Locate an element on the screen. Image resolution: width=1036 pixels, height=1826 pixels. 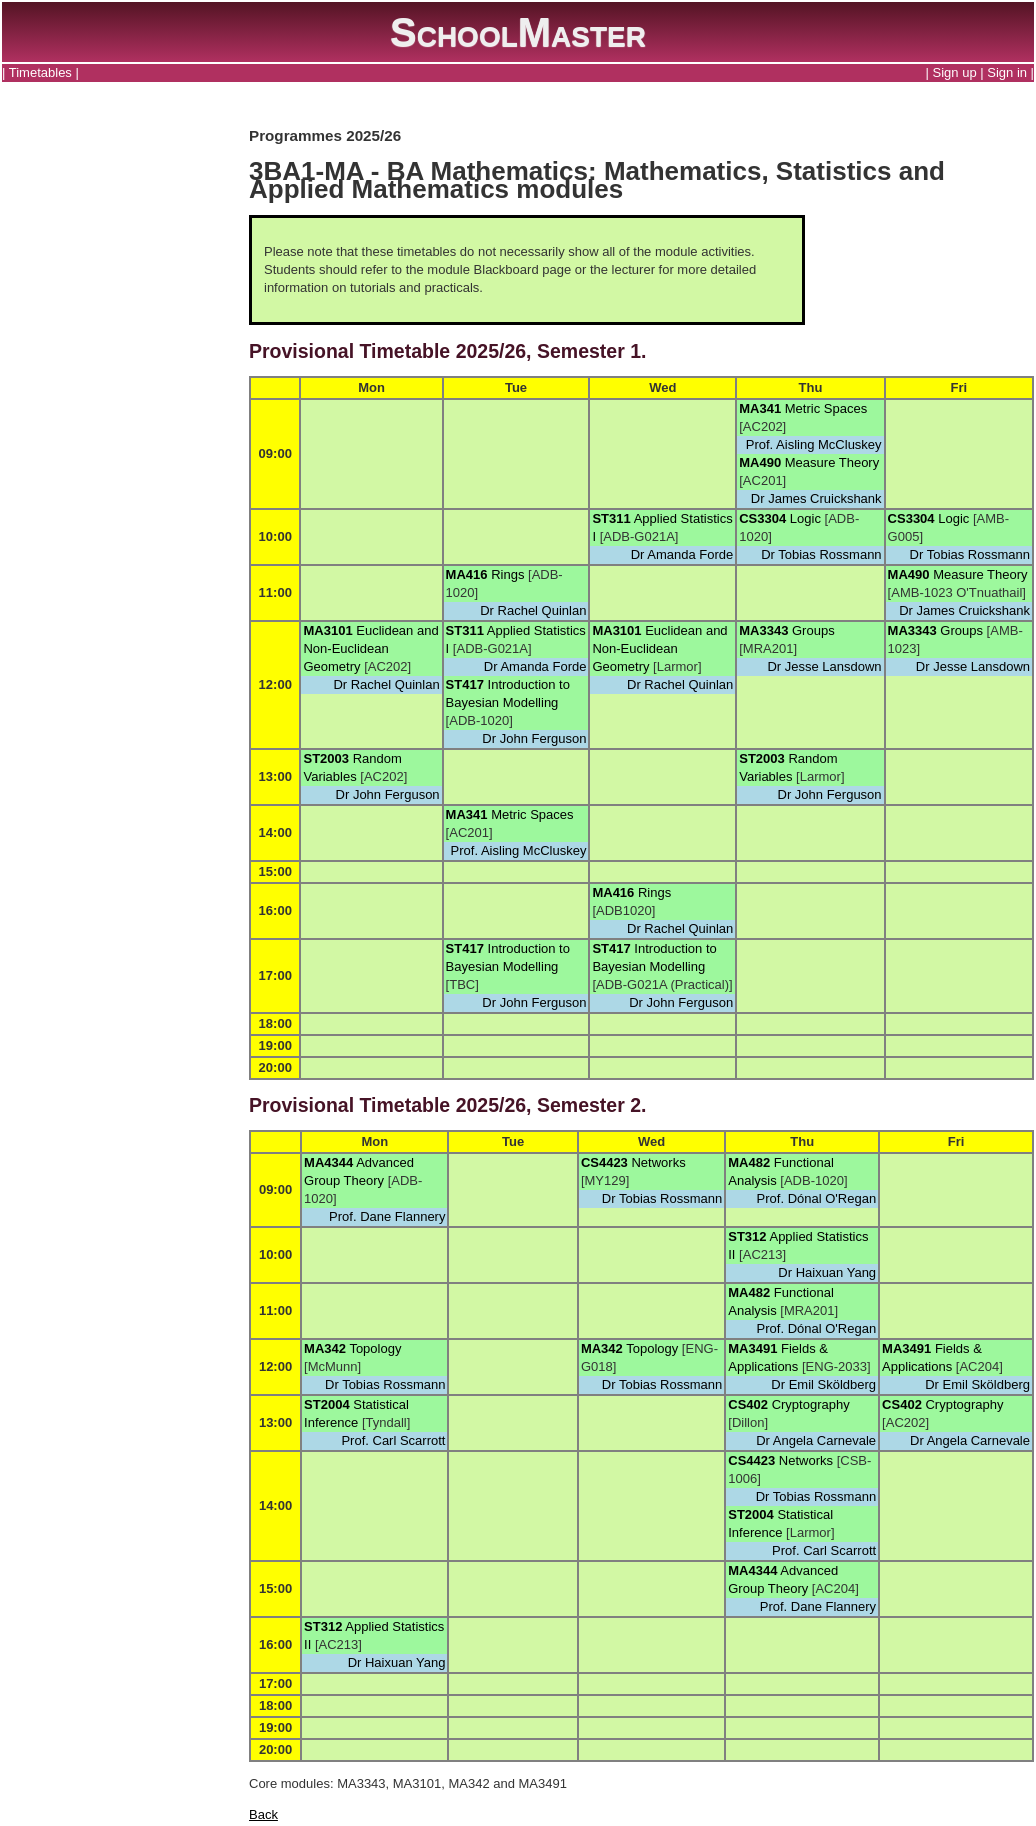
Measure Theory is located at coordinates (832, 462).